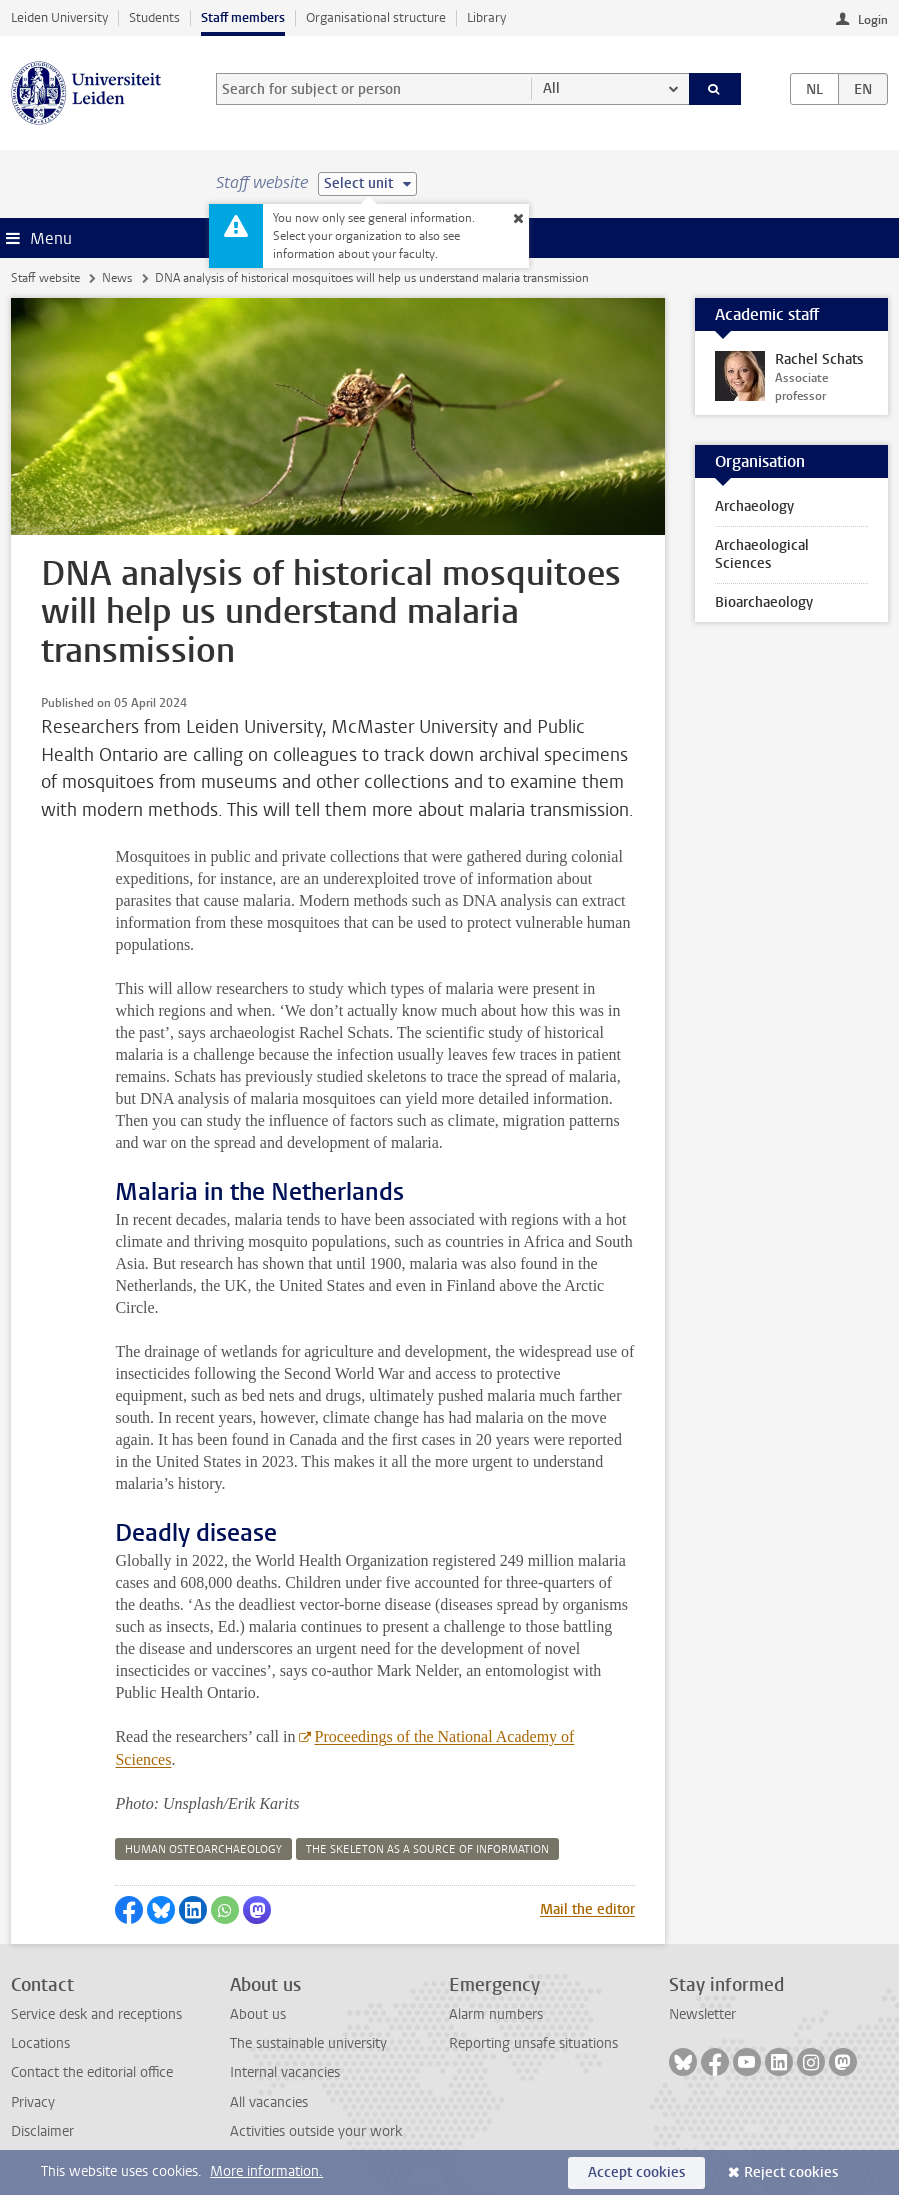 This screenshot has width=899, height=2195. I want to click on Archaeology, so click(754, 506).